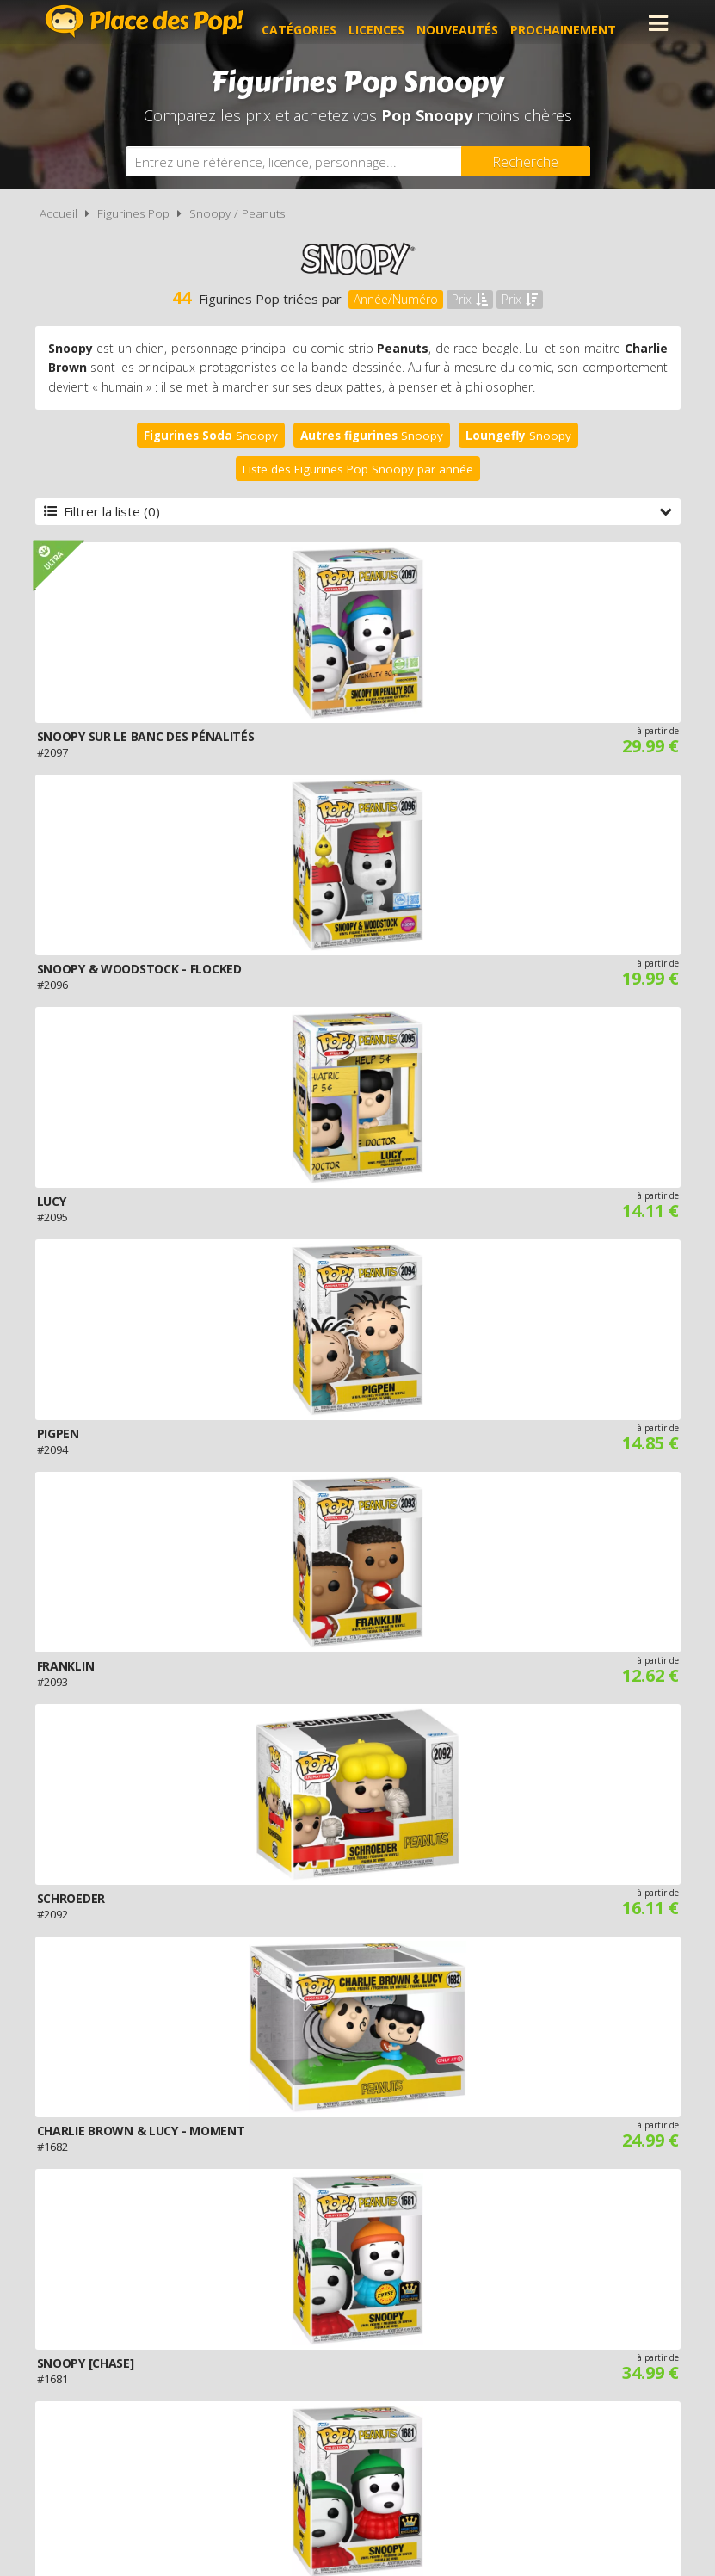  Describe the element at coordinates (534, 2379) in the screenshot. I see `Plan du site` at that location.